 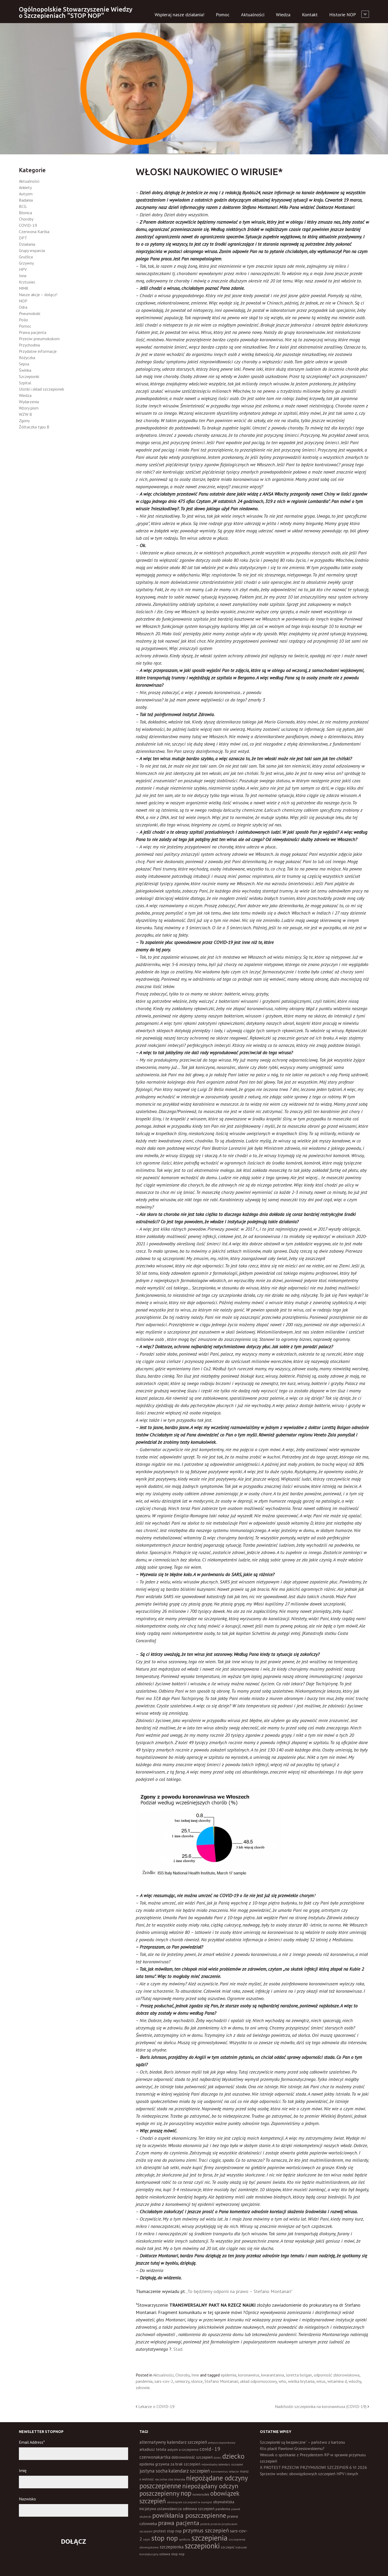 I want to click on powikłania poszczepienne [powikłania poszczepienne (155 elementów)], so click(x=189, y=2515).